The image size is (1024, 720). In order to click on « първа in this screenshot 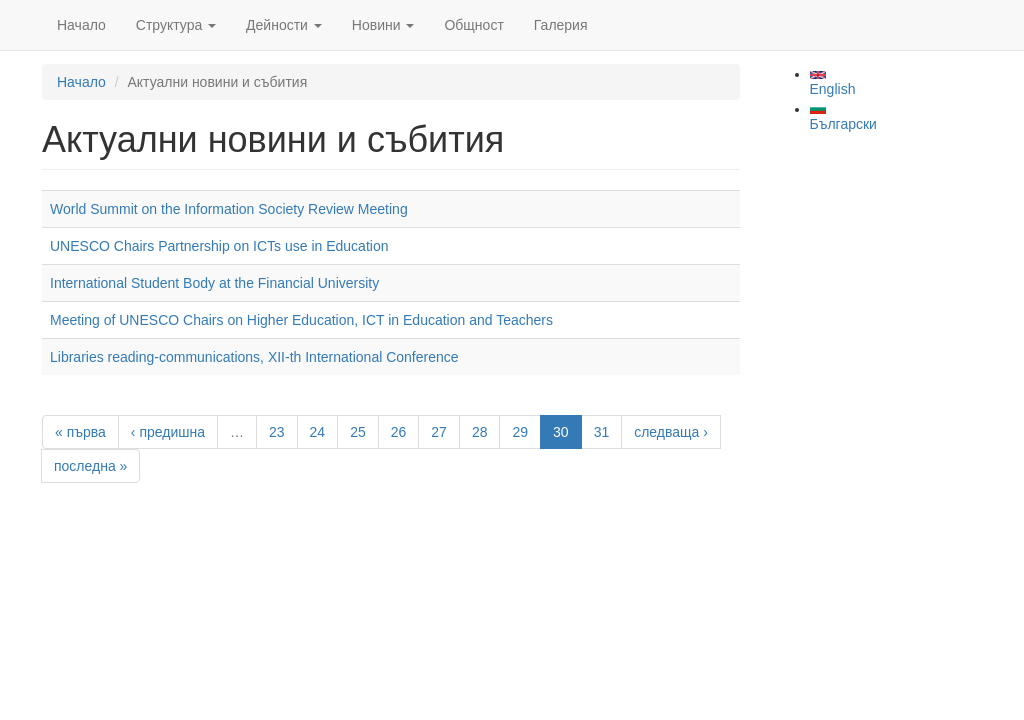, I will do `click(80, 432)`.